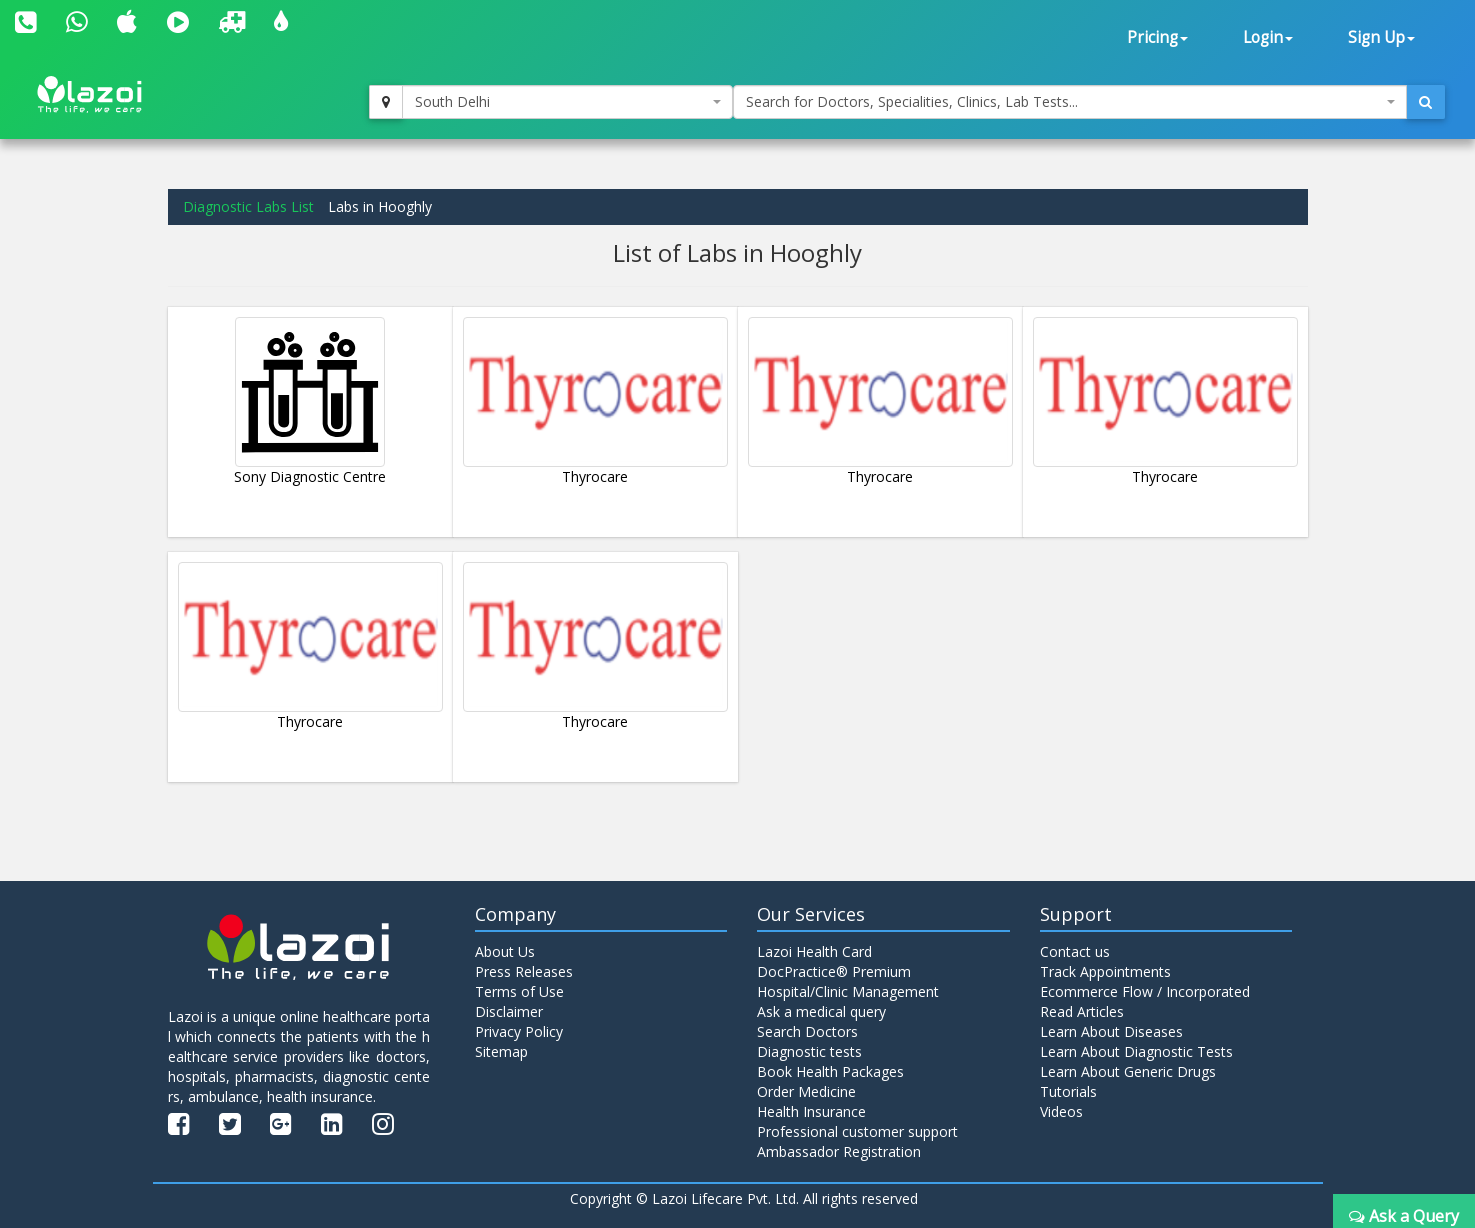  What do you see at coordinates (1268, 37) in the screenshot?
I see `Login` at bounding box center [1268, 37].